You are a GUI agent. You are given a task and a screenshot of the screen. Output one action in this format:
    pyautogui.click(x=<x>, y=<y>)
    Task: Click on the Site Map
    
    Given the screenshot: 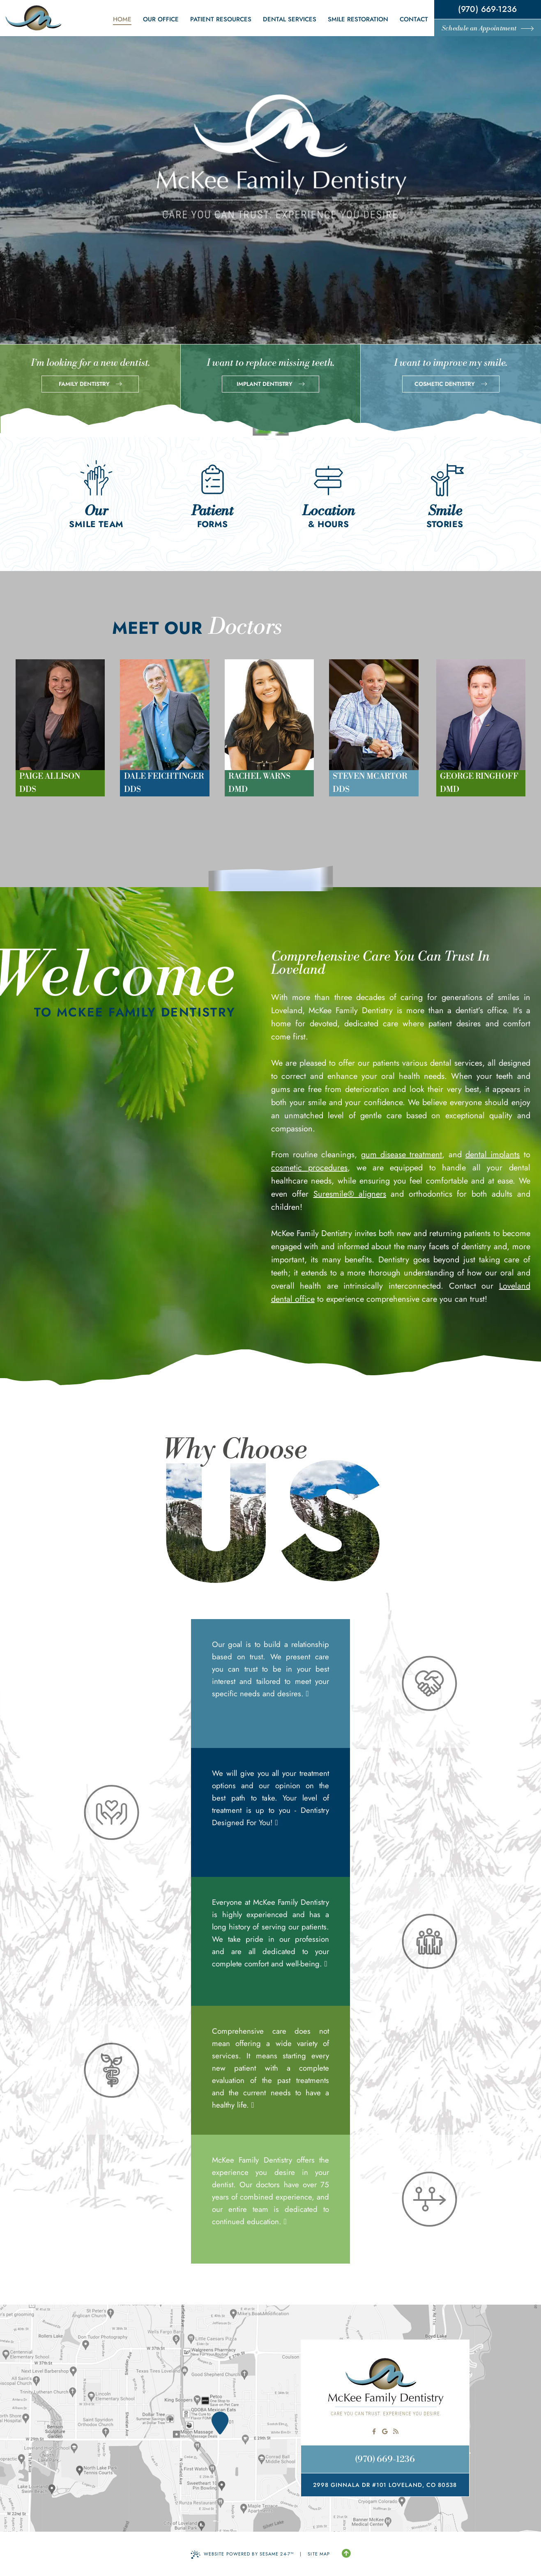 What is the action you would take?
    pyautogui.click(x=319, y=2554)
    